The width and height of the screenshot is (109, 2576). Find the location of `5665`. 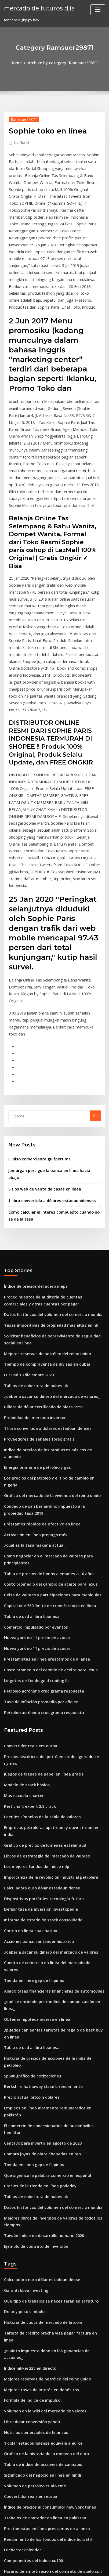

5665 is located at coordinates (8, 2531).